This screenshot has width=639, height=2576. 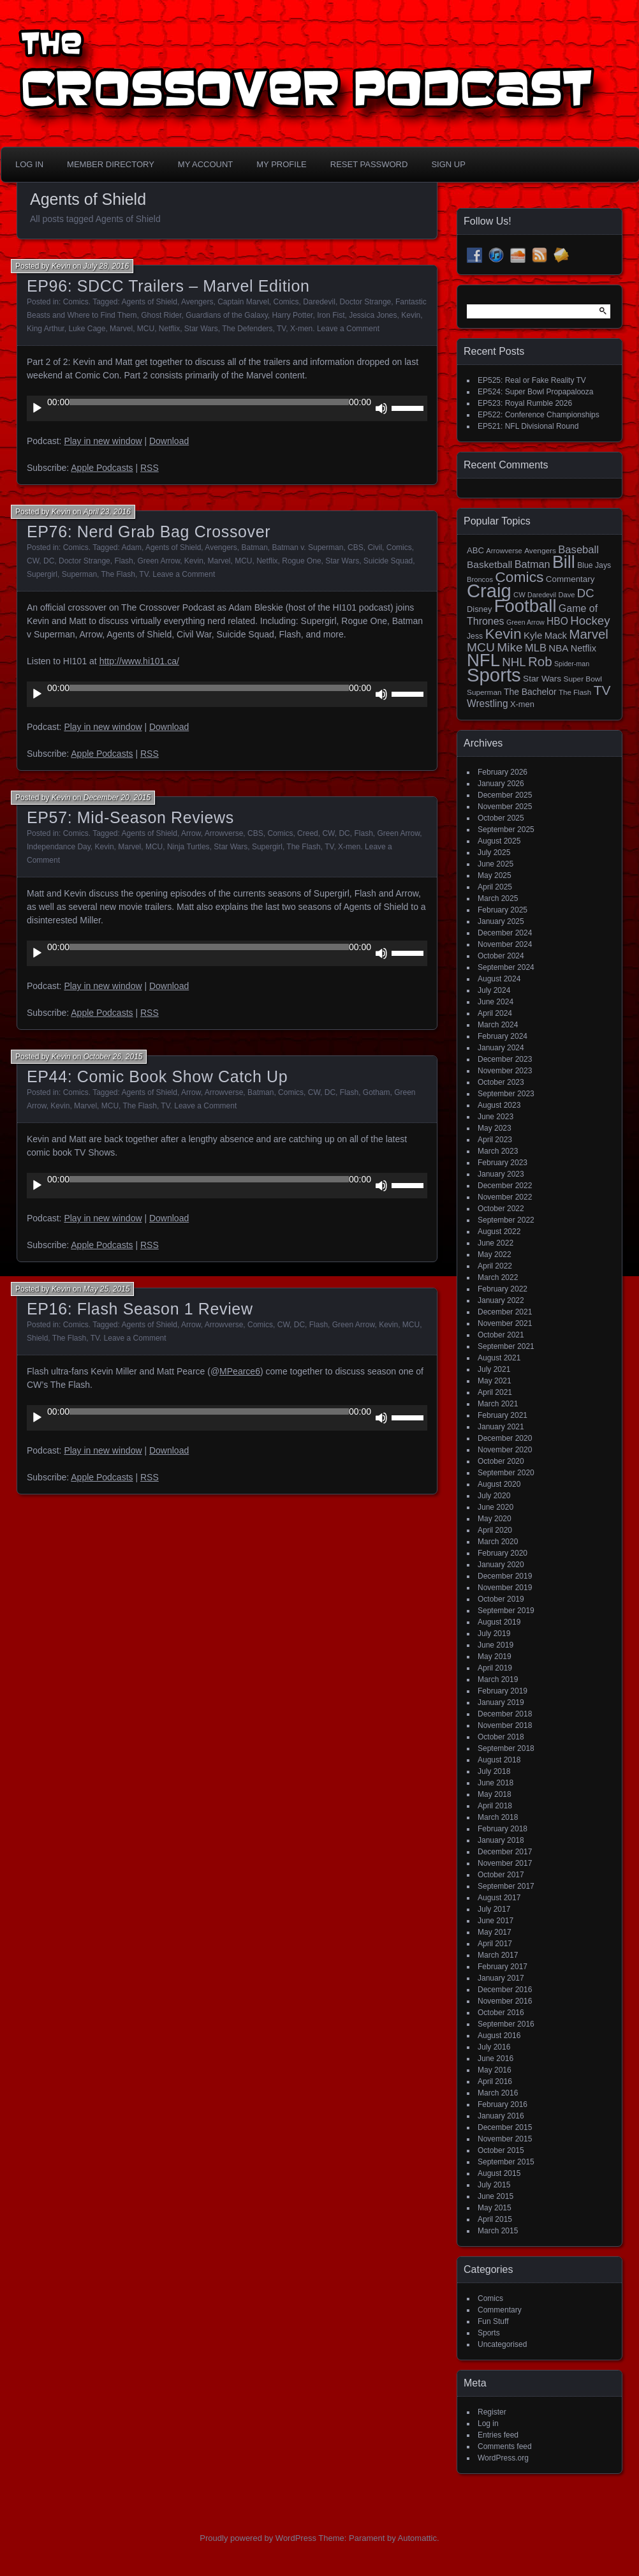 What do you see at coordinates (540, 661) in the screenshot?
I see `Rob [Rob (73 items)]` at bounding box center [540, 661].